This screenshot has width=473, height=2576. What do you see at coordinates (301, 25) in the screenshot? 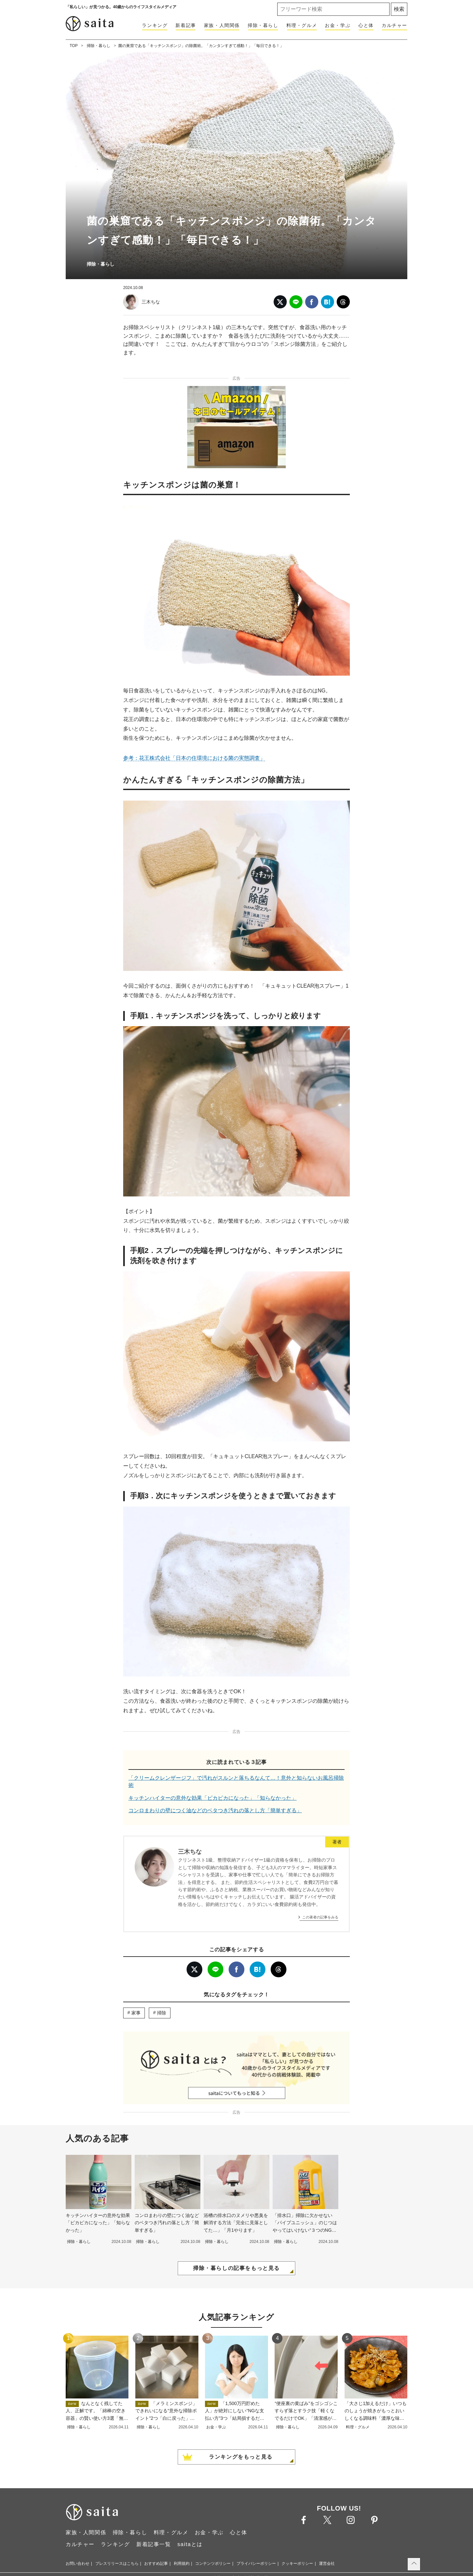
I see `料理・グルメ` at bounding box center [301, 25].